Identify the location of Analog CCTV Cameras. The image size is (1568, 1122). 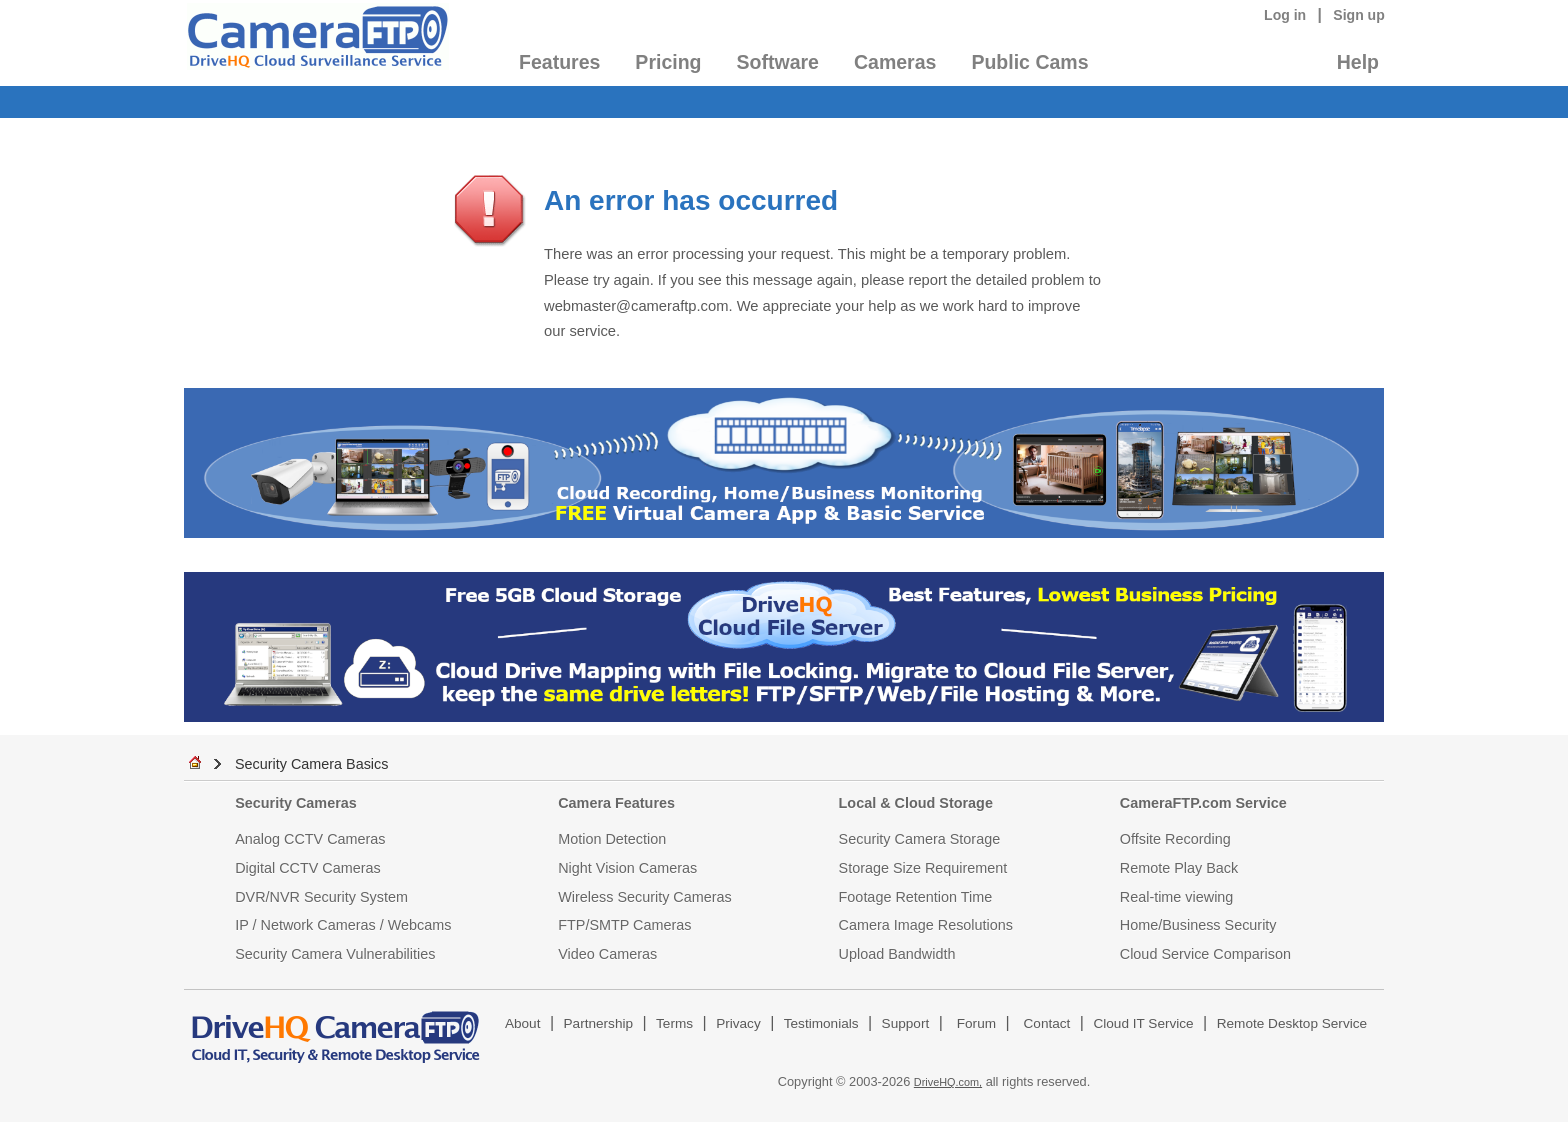
(310, 839).